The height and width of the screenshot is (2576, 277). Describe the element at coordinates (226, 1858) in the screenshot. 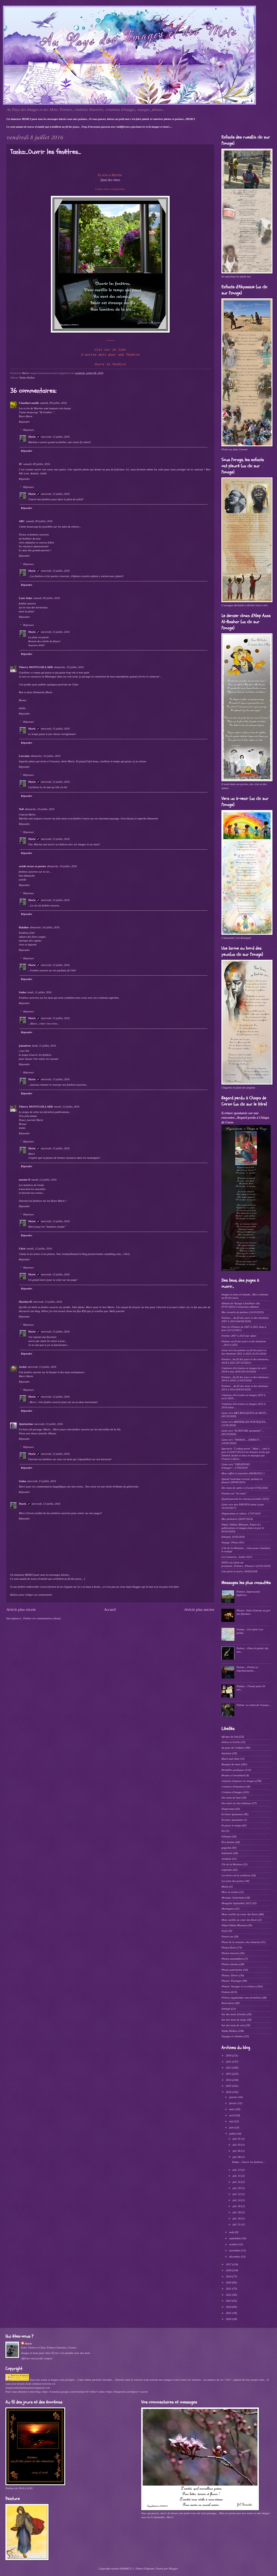

I see `Jordanie` at that location.